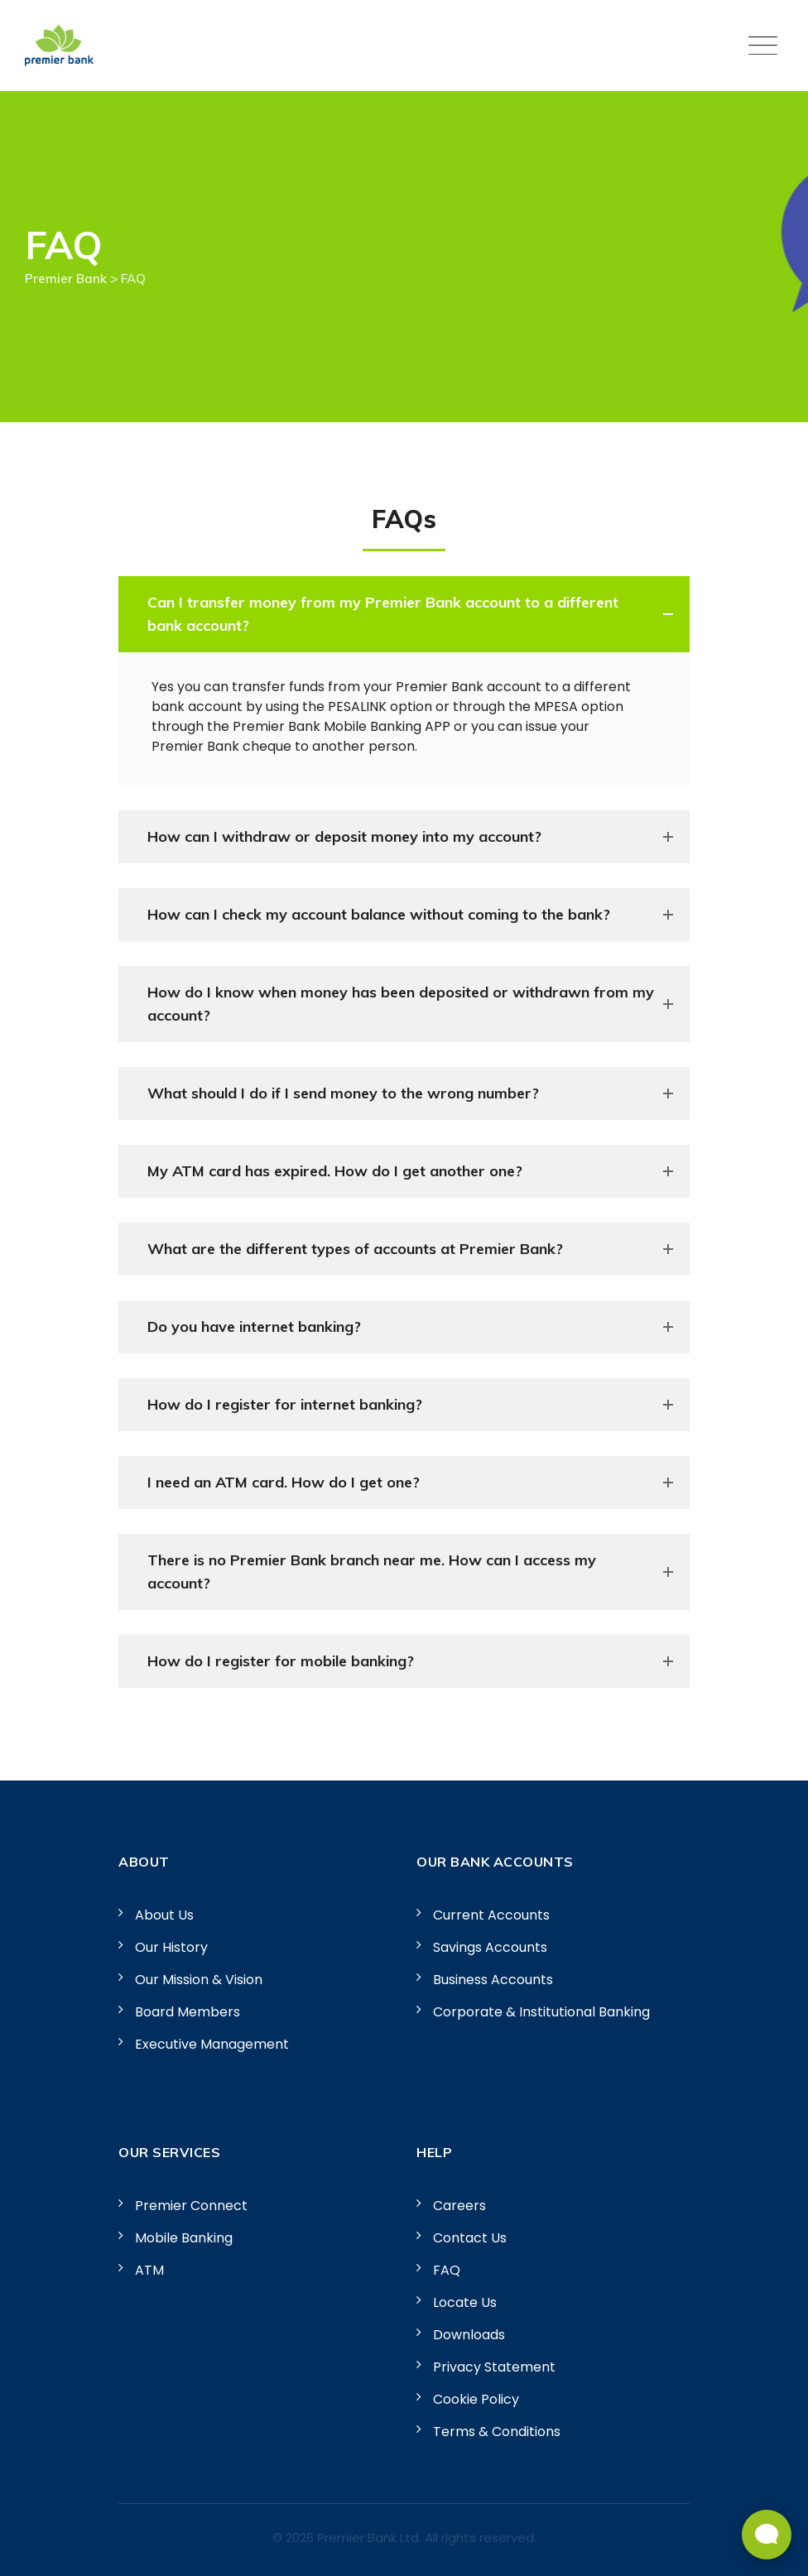  What do you see at coordinates (465, 2302) in the screenshot?
I see `Locate Us` at bounding box center [465, 2302].